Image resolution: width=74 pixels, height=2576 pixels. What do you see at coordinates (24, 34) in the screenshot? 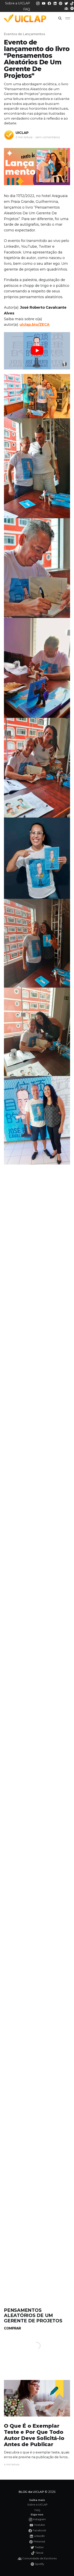
I see `Eventos de Lançamentos` at bounding box center [24, 34].